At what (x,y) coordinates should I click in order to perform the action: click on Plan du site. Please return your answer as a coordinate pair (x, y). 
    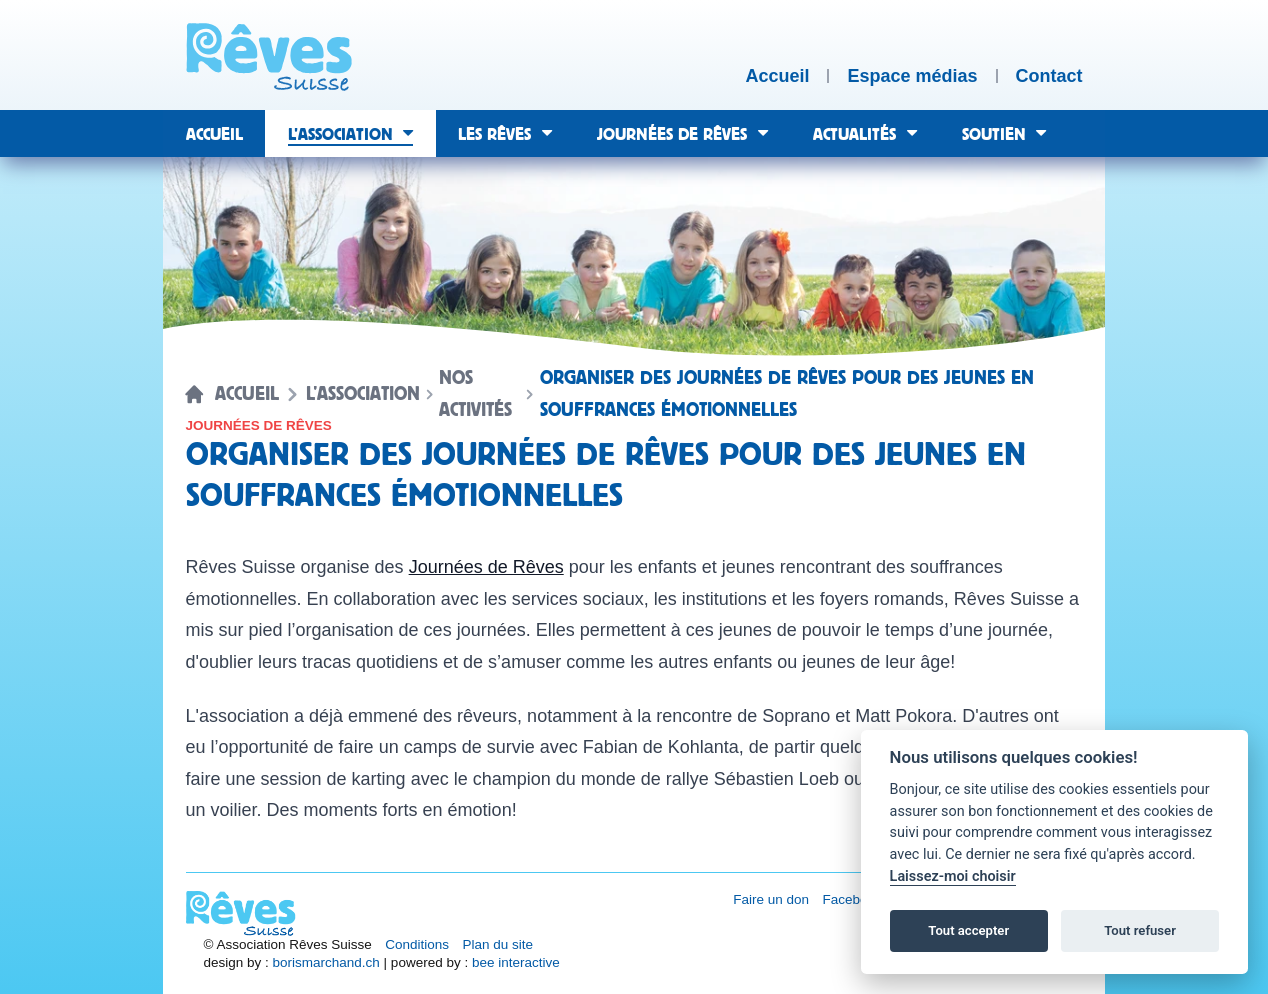
    Looking at the image, I should click on (498, 944).